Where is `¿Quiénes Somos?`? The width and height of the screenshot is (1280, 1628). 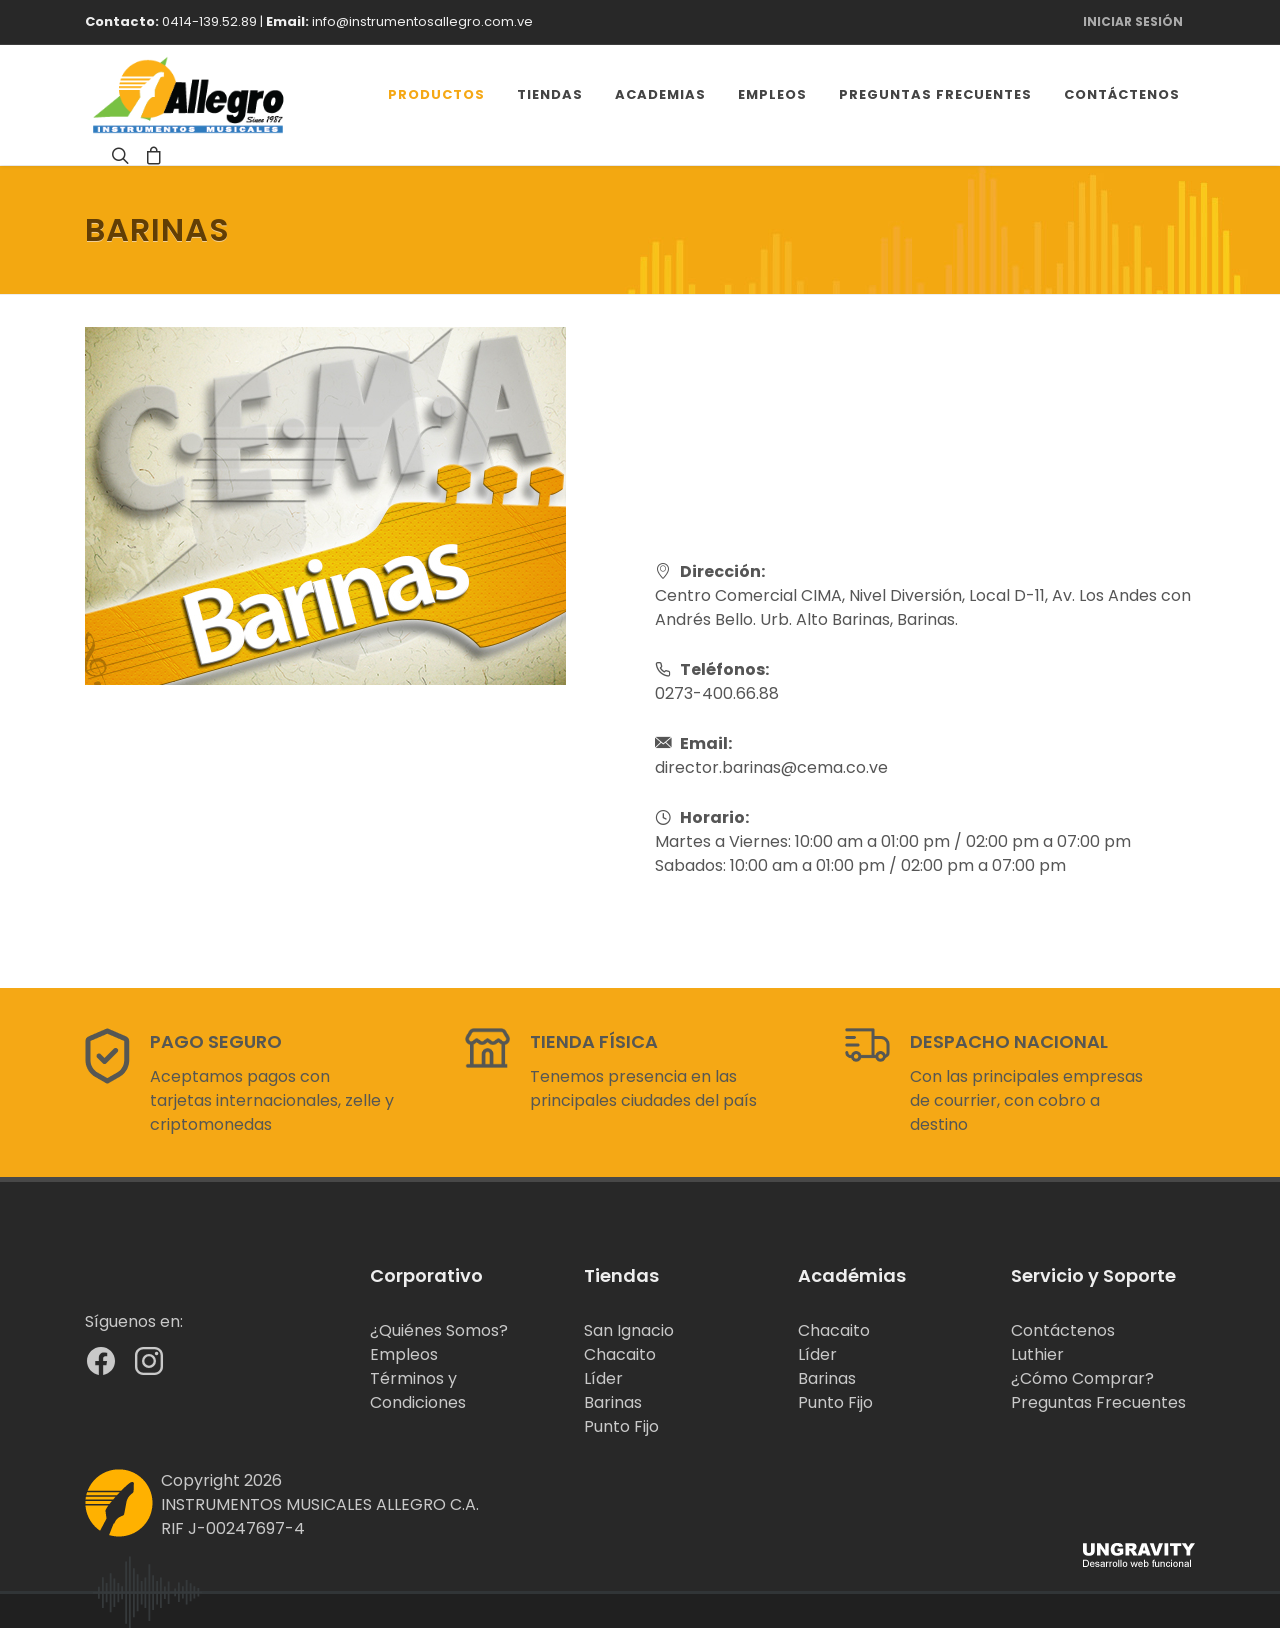 ¿Quiénes Somos? is located at coordinates (439, 1330).